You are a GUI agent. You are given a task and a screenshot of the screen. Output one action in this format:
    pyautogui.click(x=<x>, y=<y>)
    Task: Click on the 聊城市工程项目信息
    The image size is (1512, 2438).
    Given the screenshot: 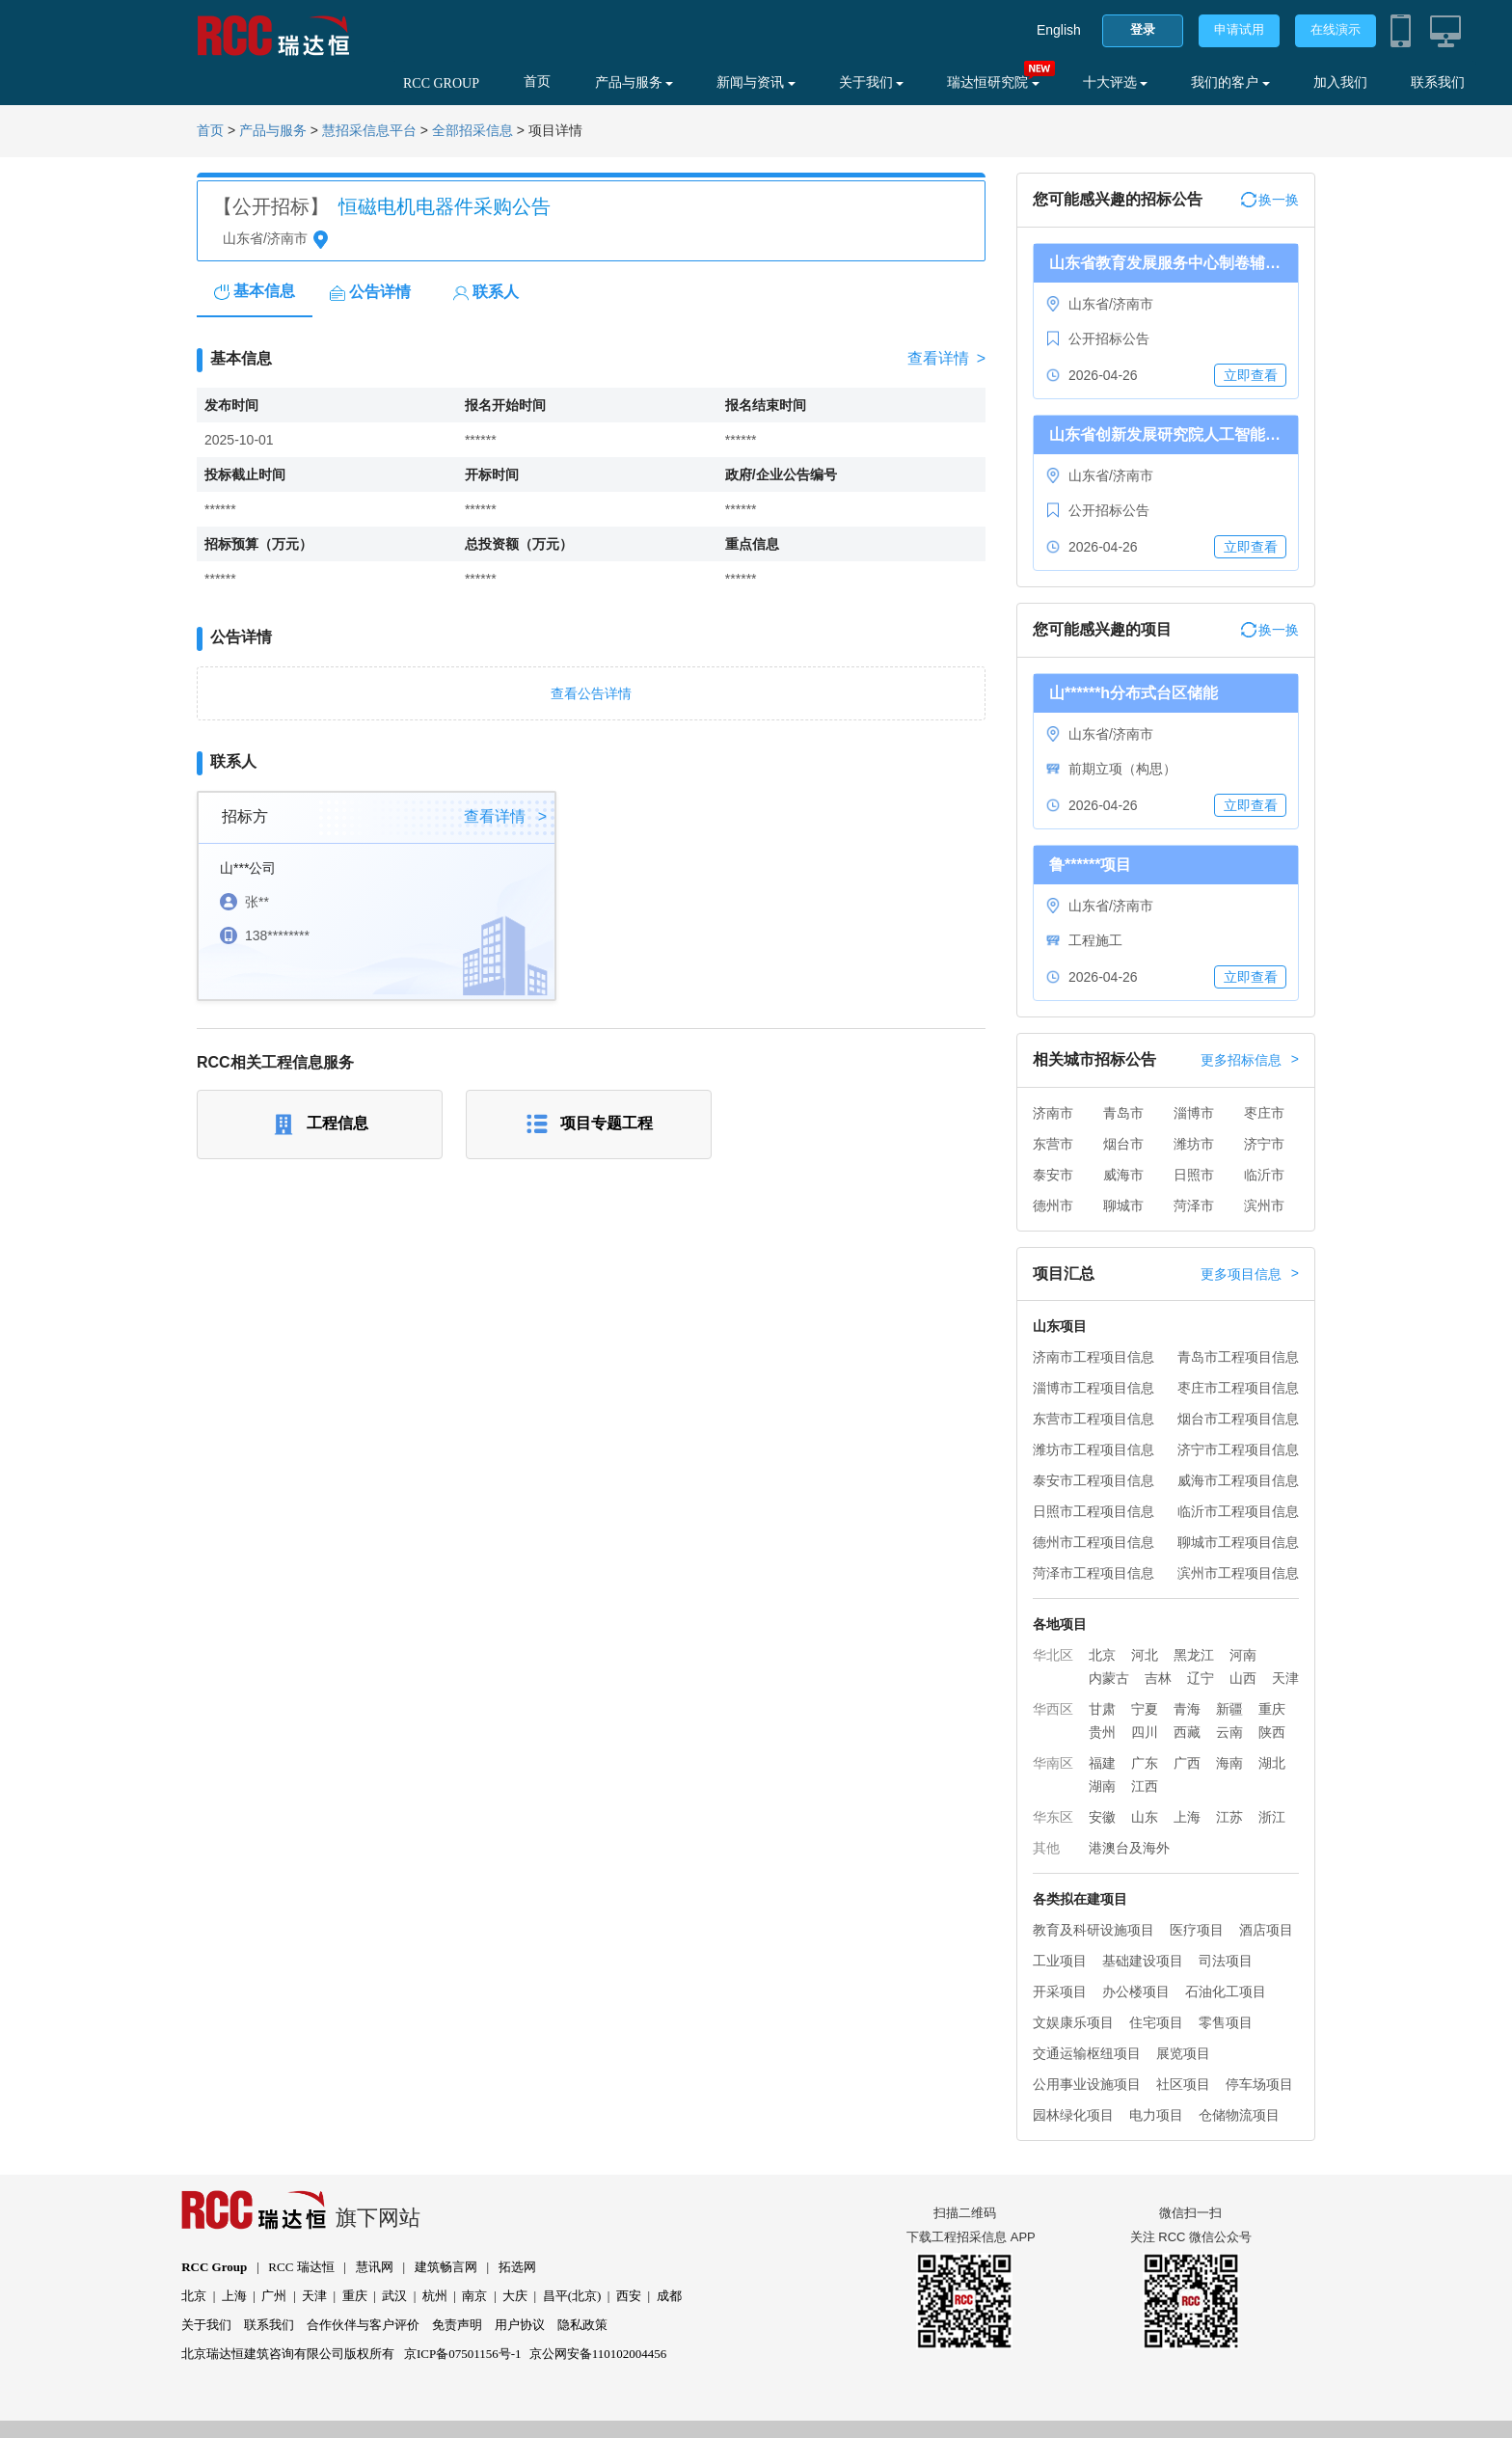 What is the action you would take?
    pyautogui.click(x=1238, y=1542)
    